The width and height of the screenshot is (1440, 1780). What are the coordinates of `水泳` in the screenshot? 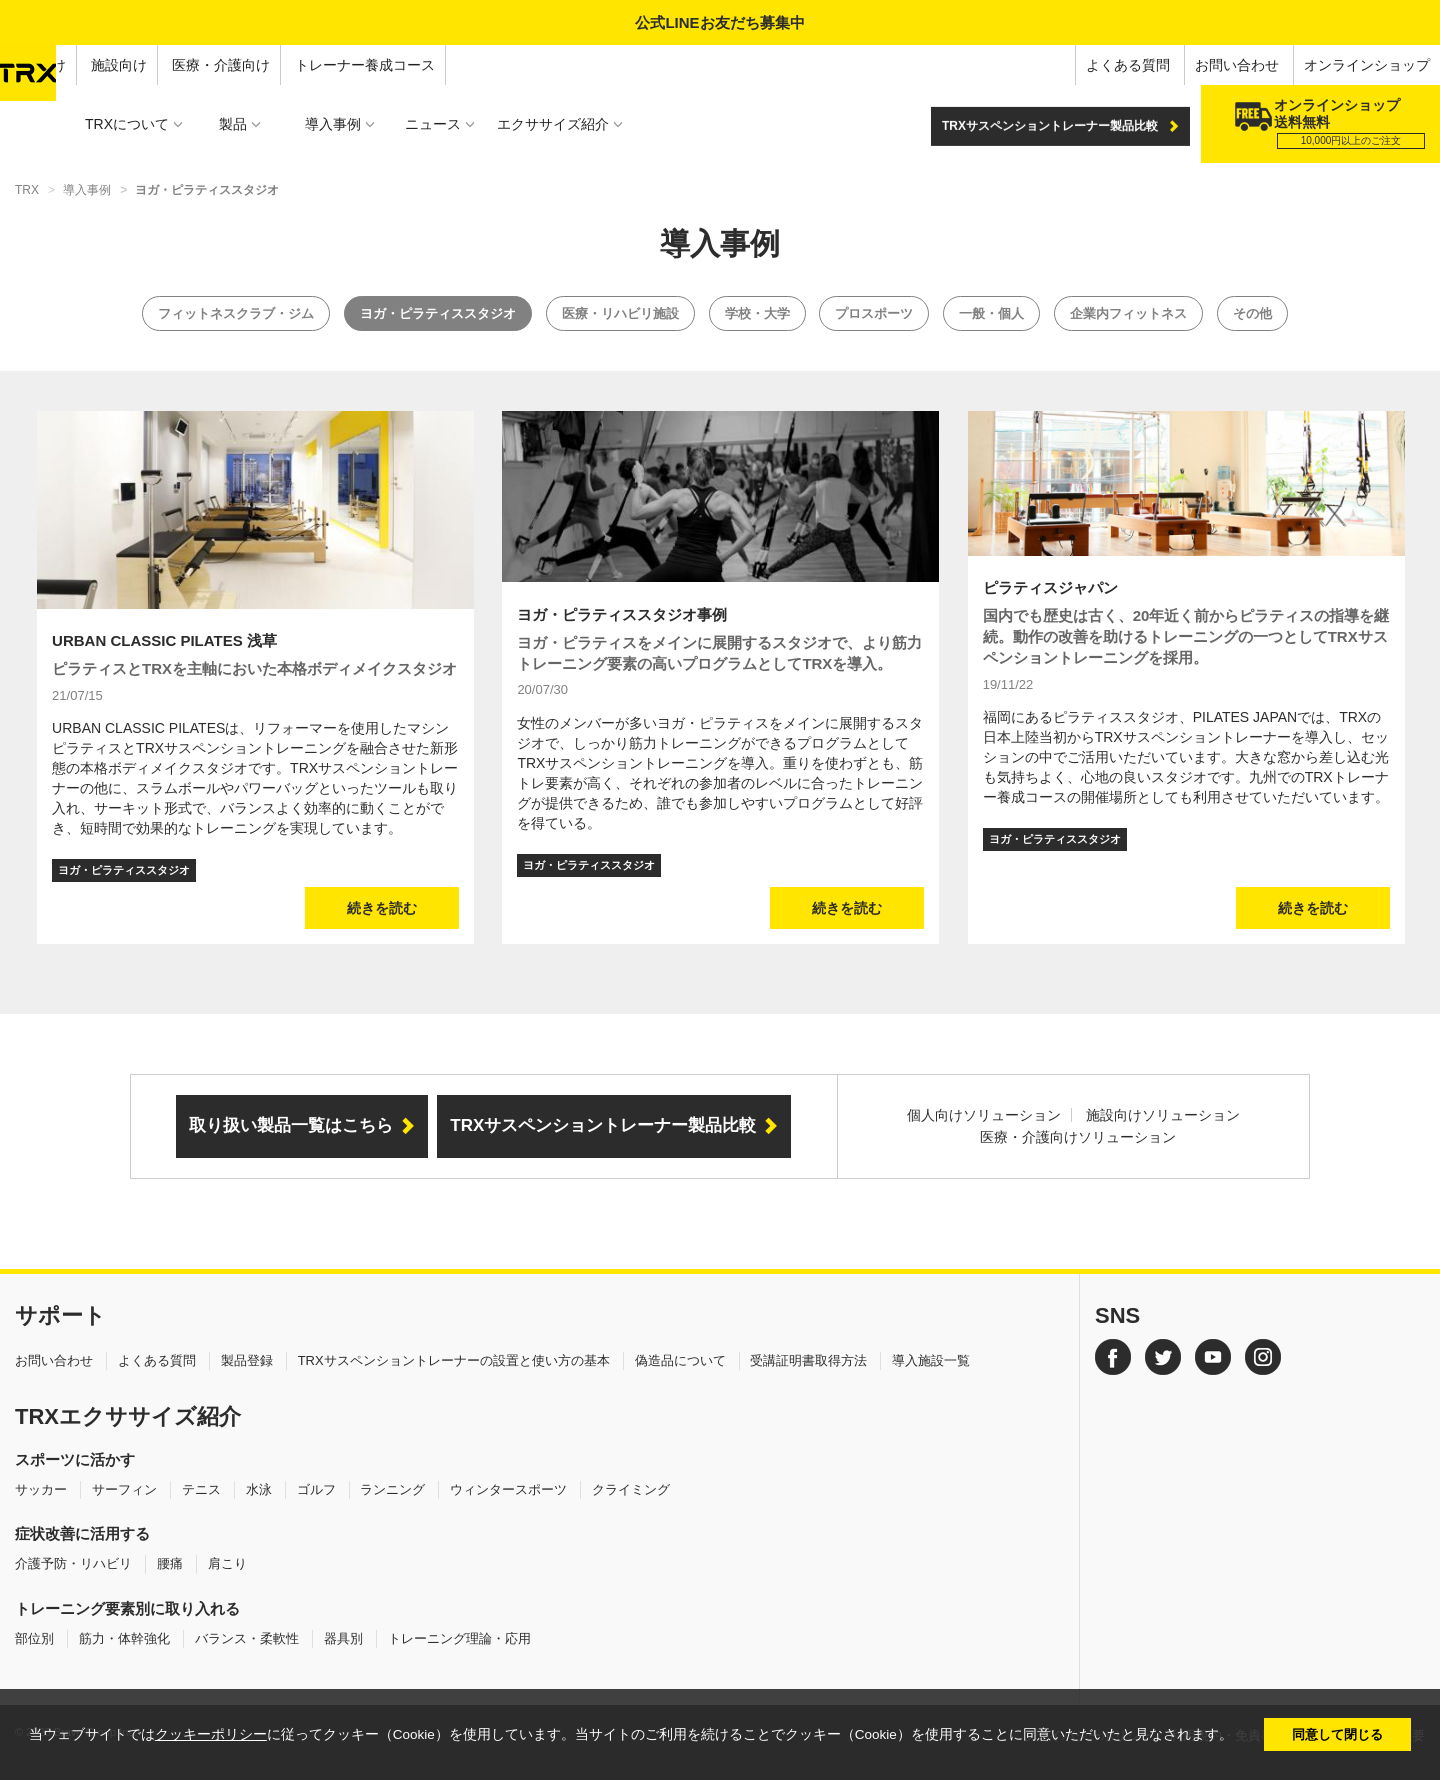 It's located at (259, 1489).